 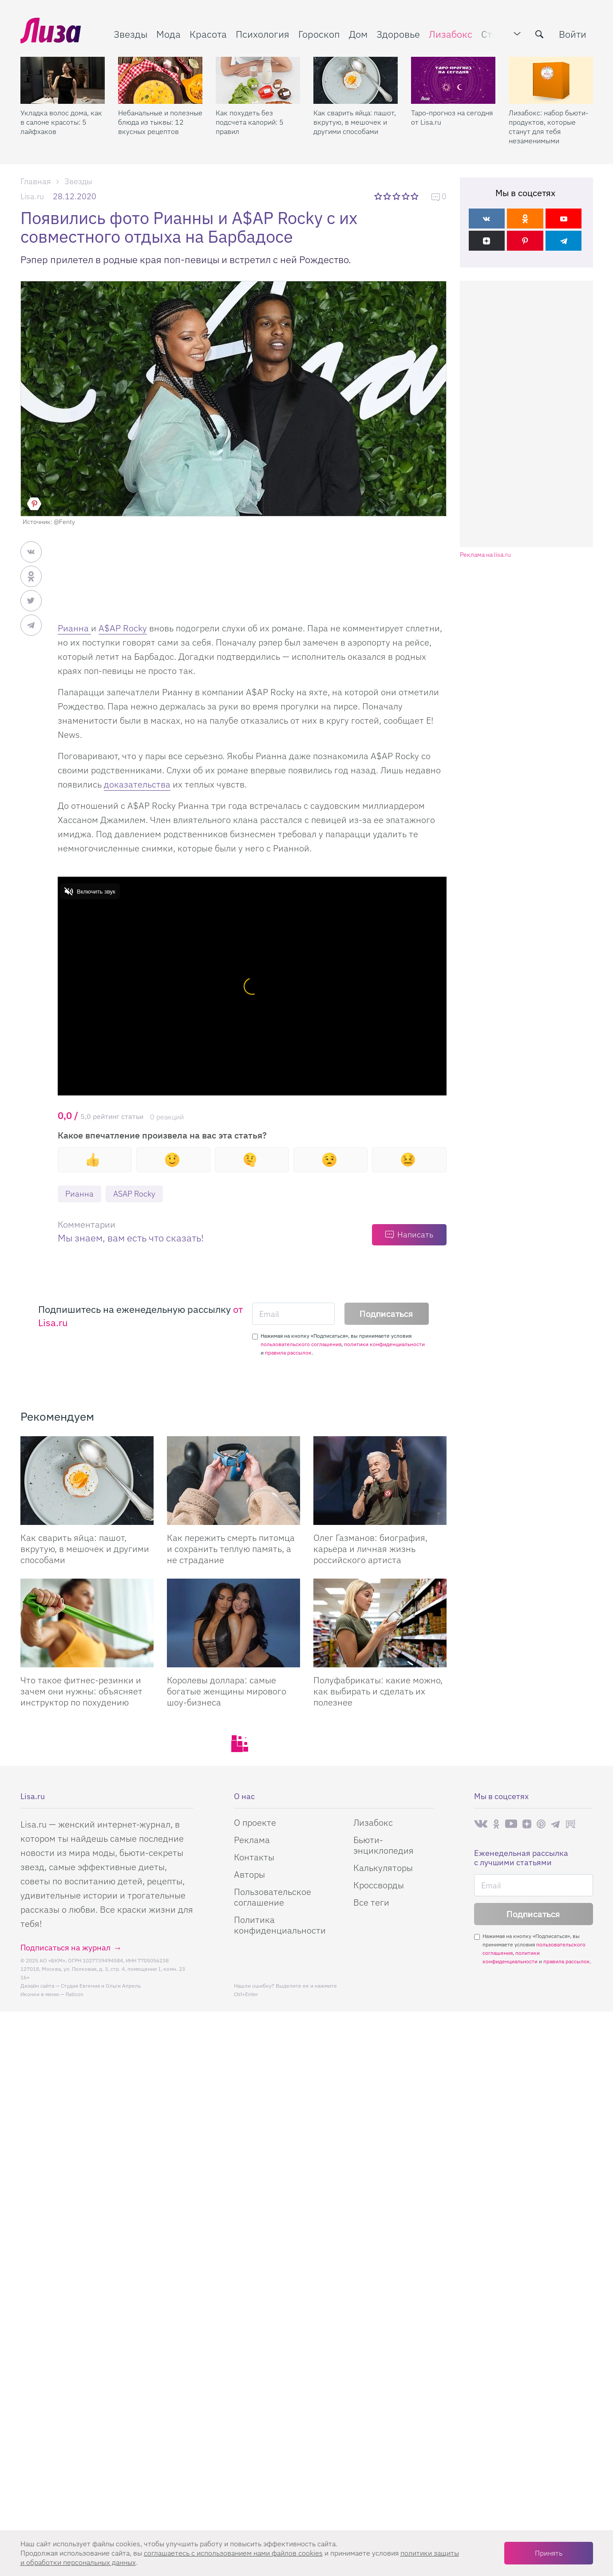 I want to click on [Олег Газманов: биография, карьера и личная жизнь российского артиста], so click(x=380, y=1480).